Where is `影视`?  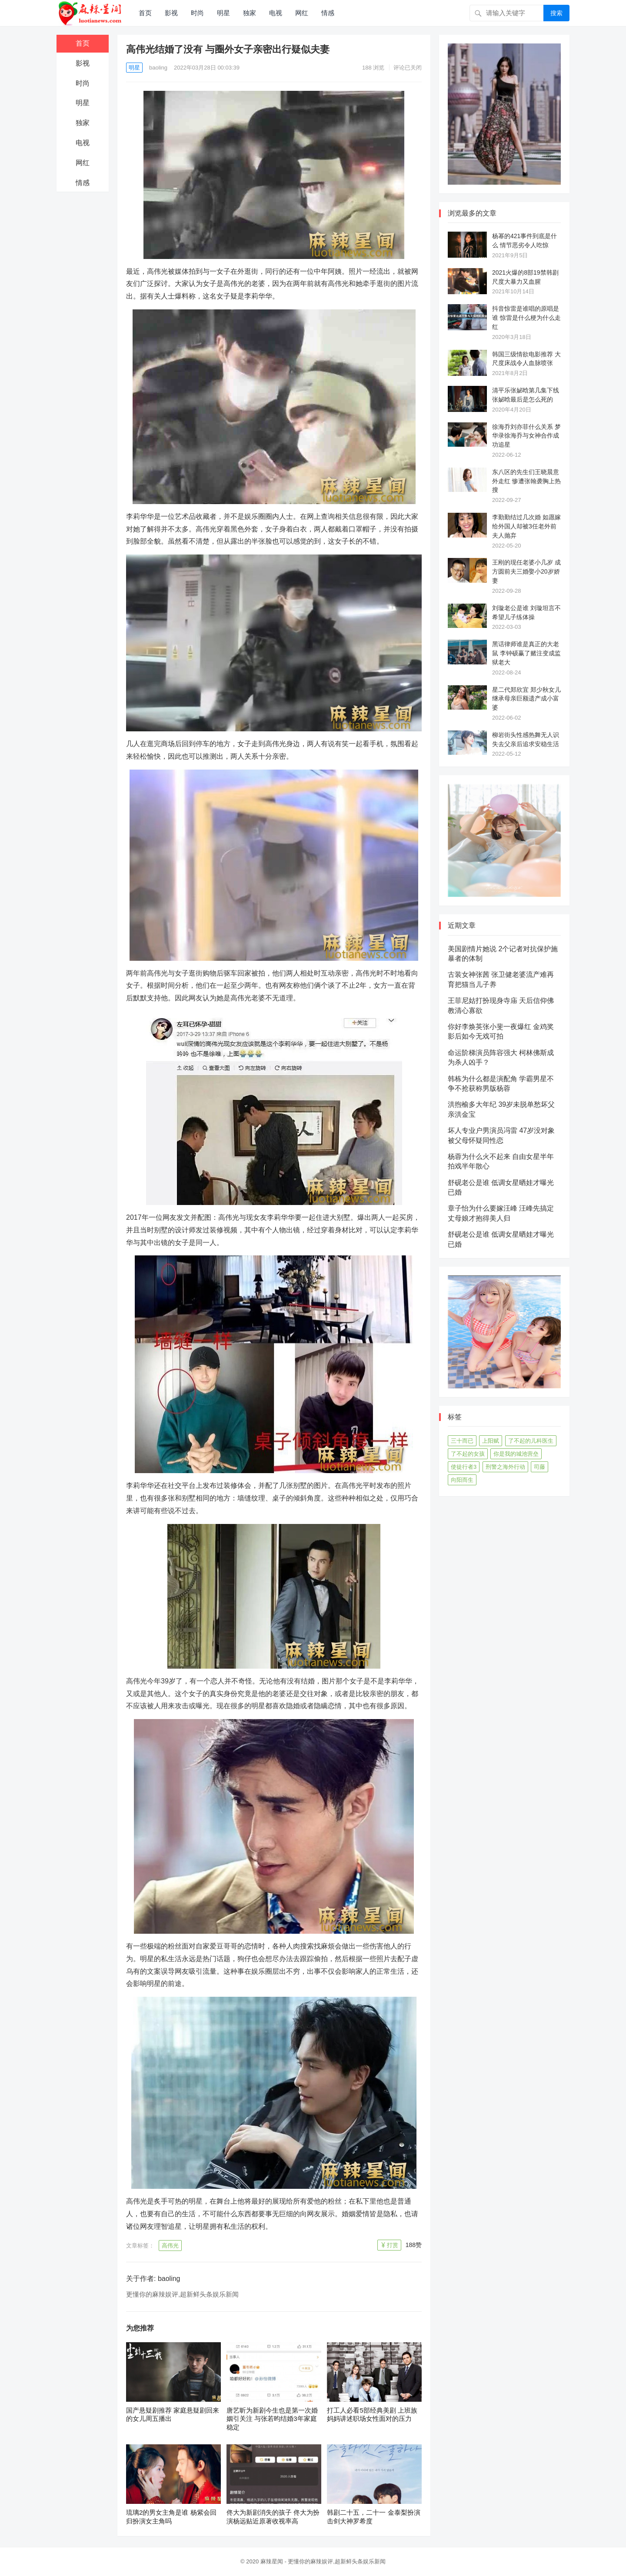 影视 is located at coordinates (171, 13).